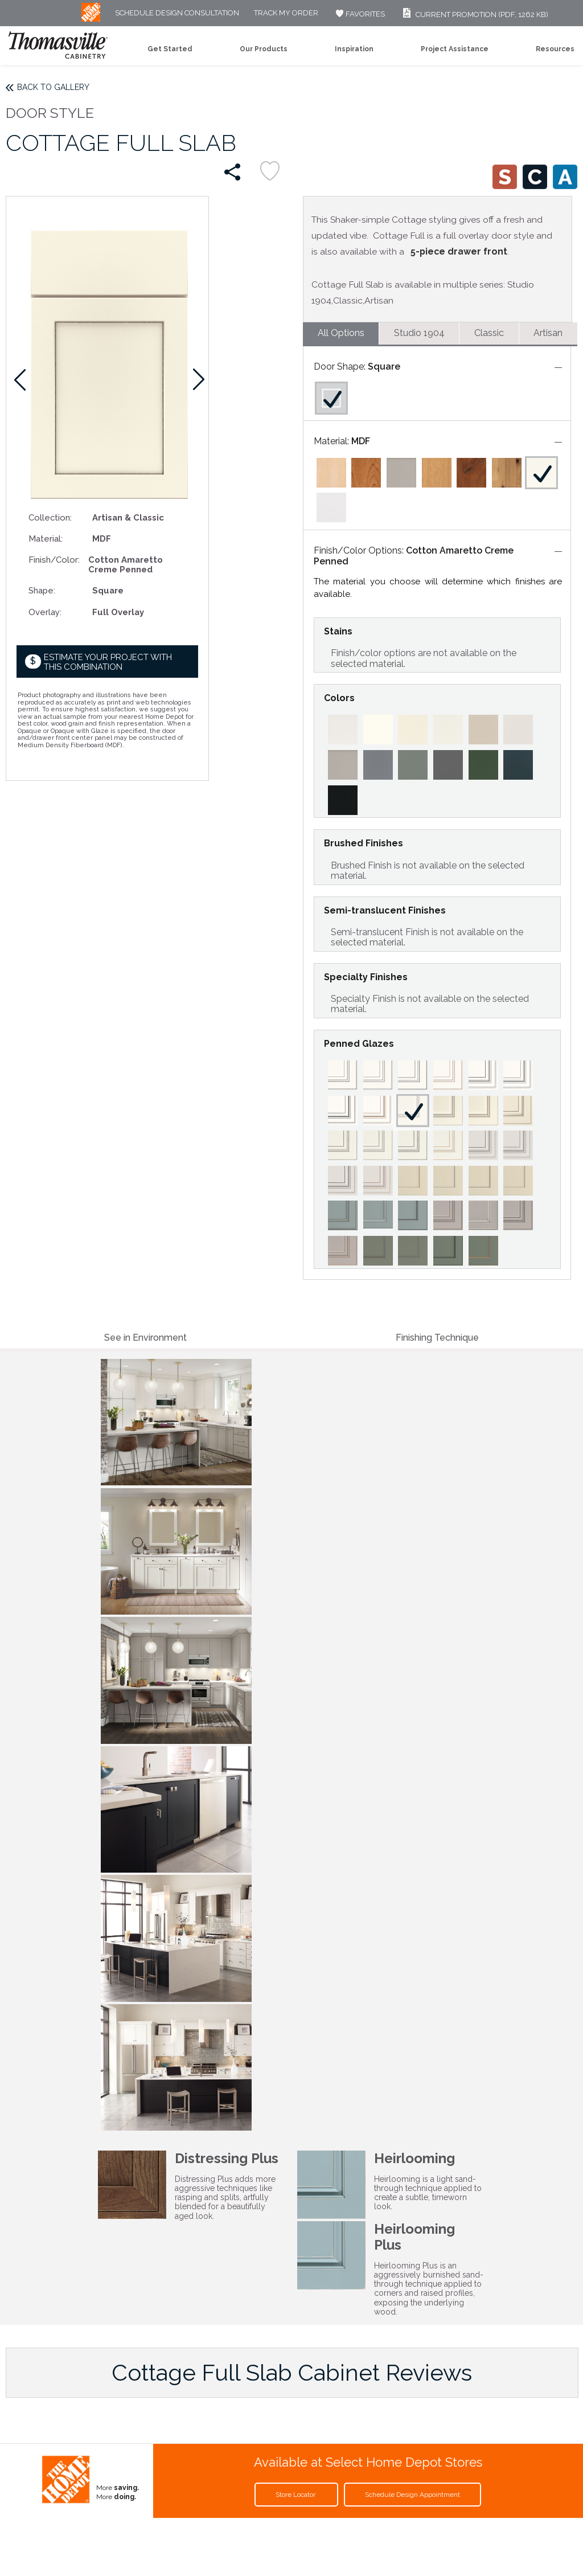 This screenshot has width=583, height=2576. I want to click on Schedule Design Consultation, so click(177, 13).